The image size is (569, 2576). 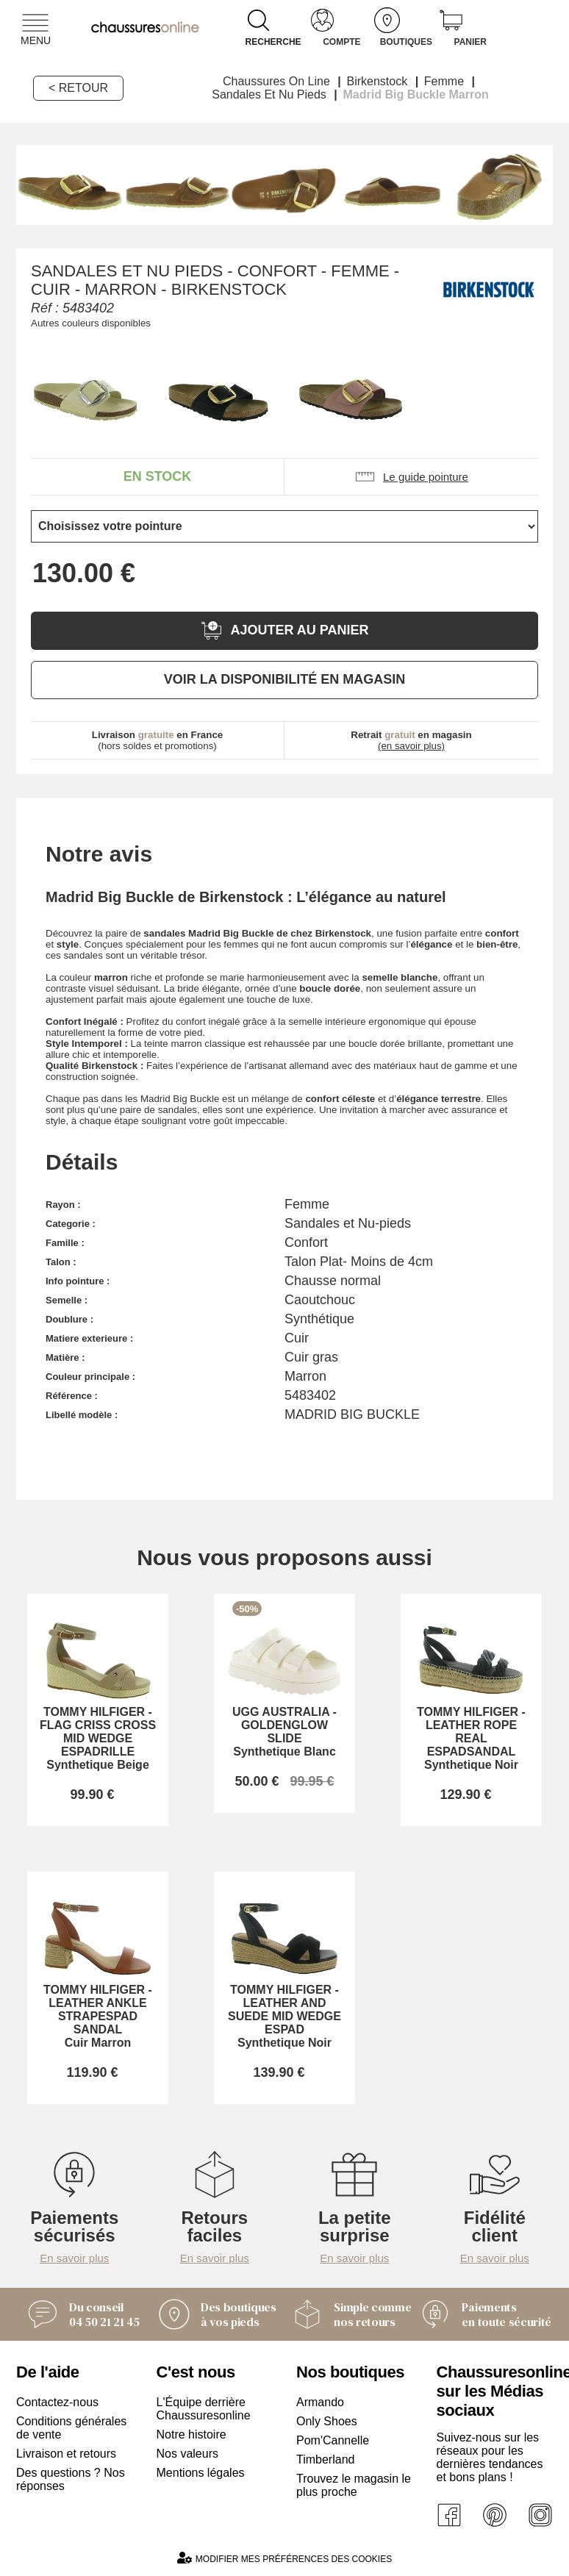 What do you see at coordinates (191, 2434) in the screenshot?
I see `Notre histoire` at bounding box center [191, 2434].